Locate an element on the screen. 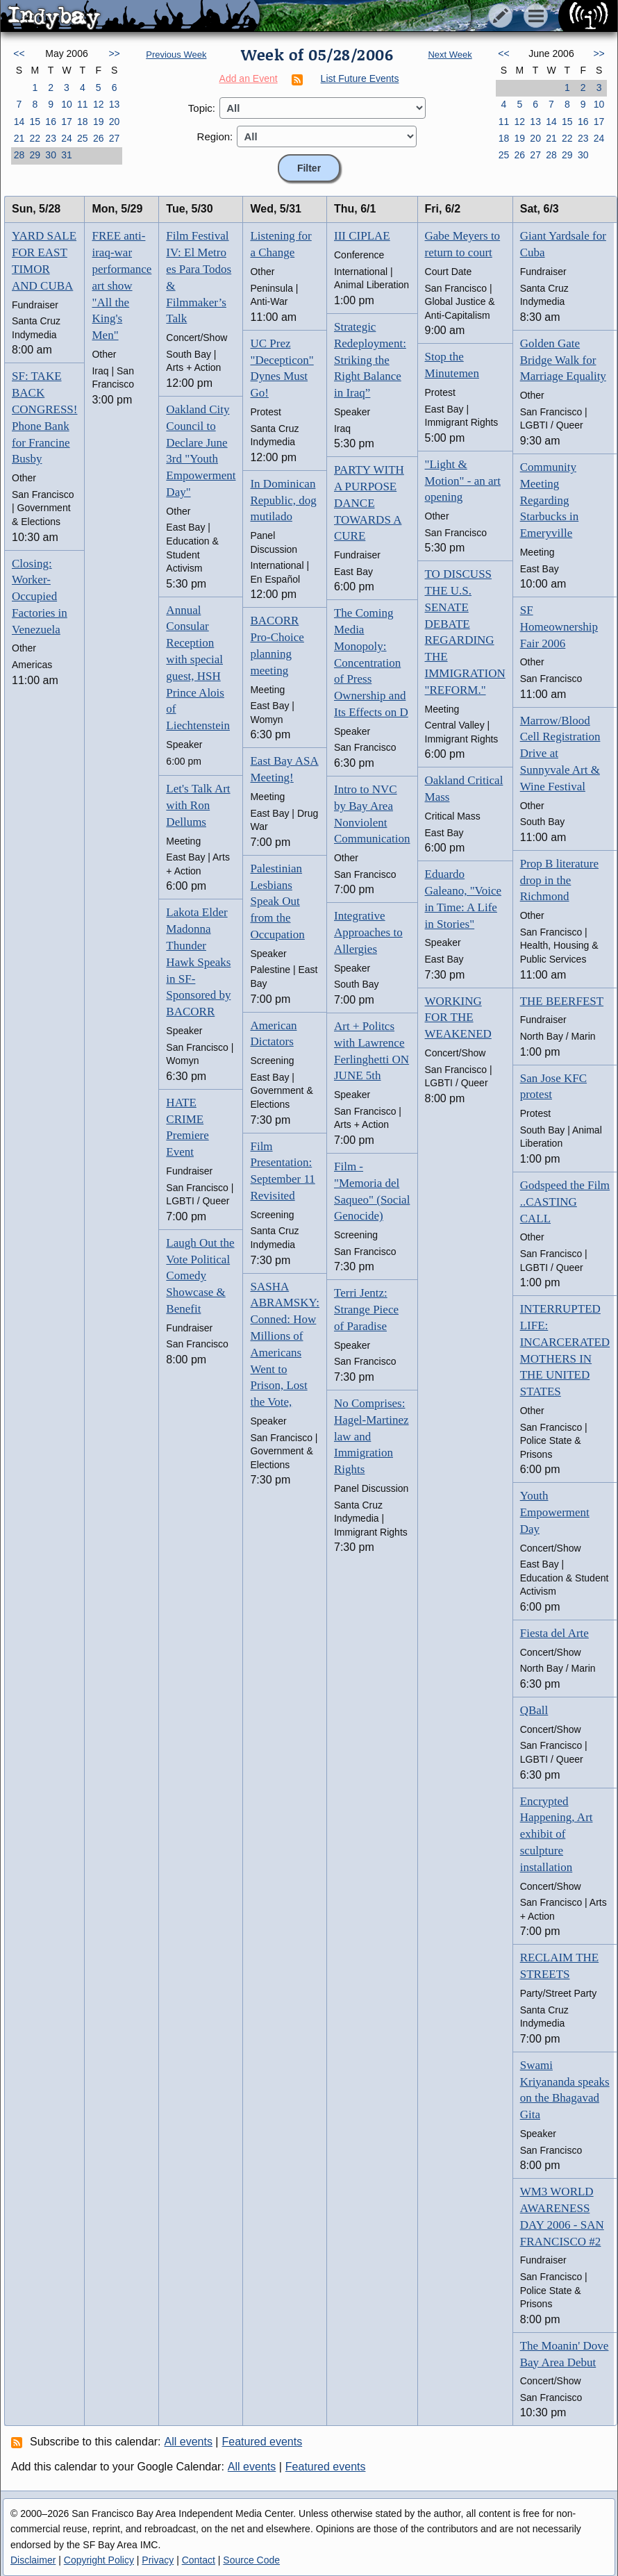  Community Meeting Regarding Starbucks in Emeryville is located at coordinates (549, 500).